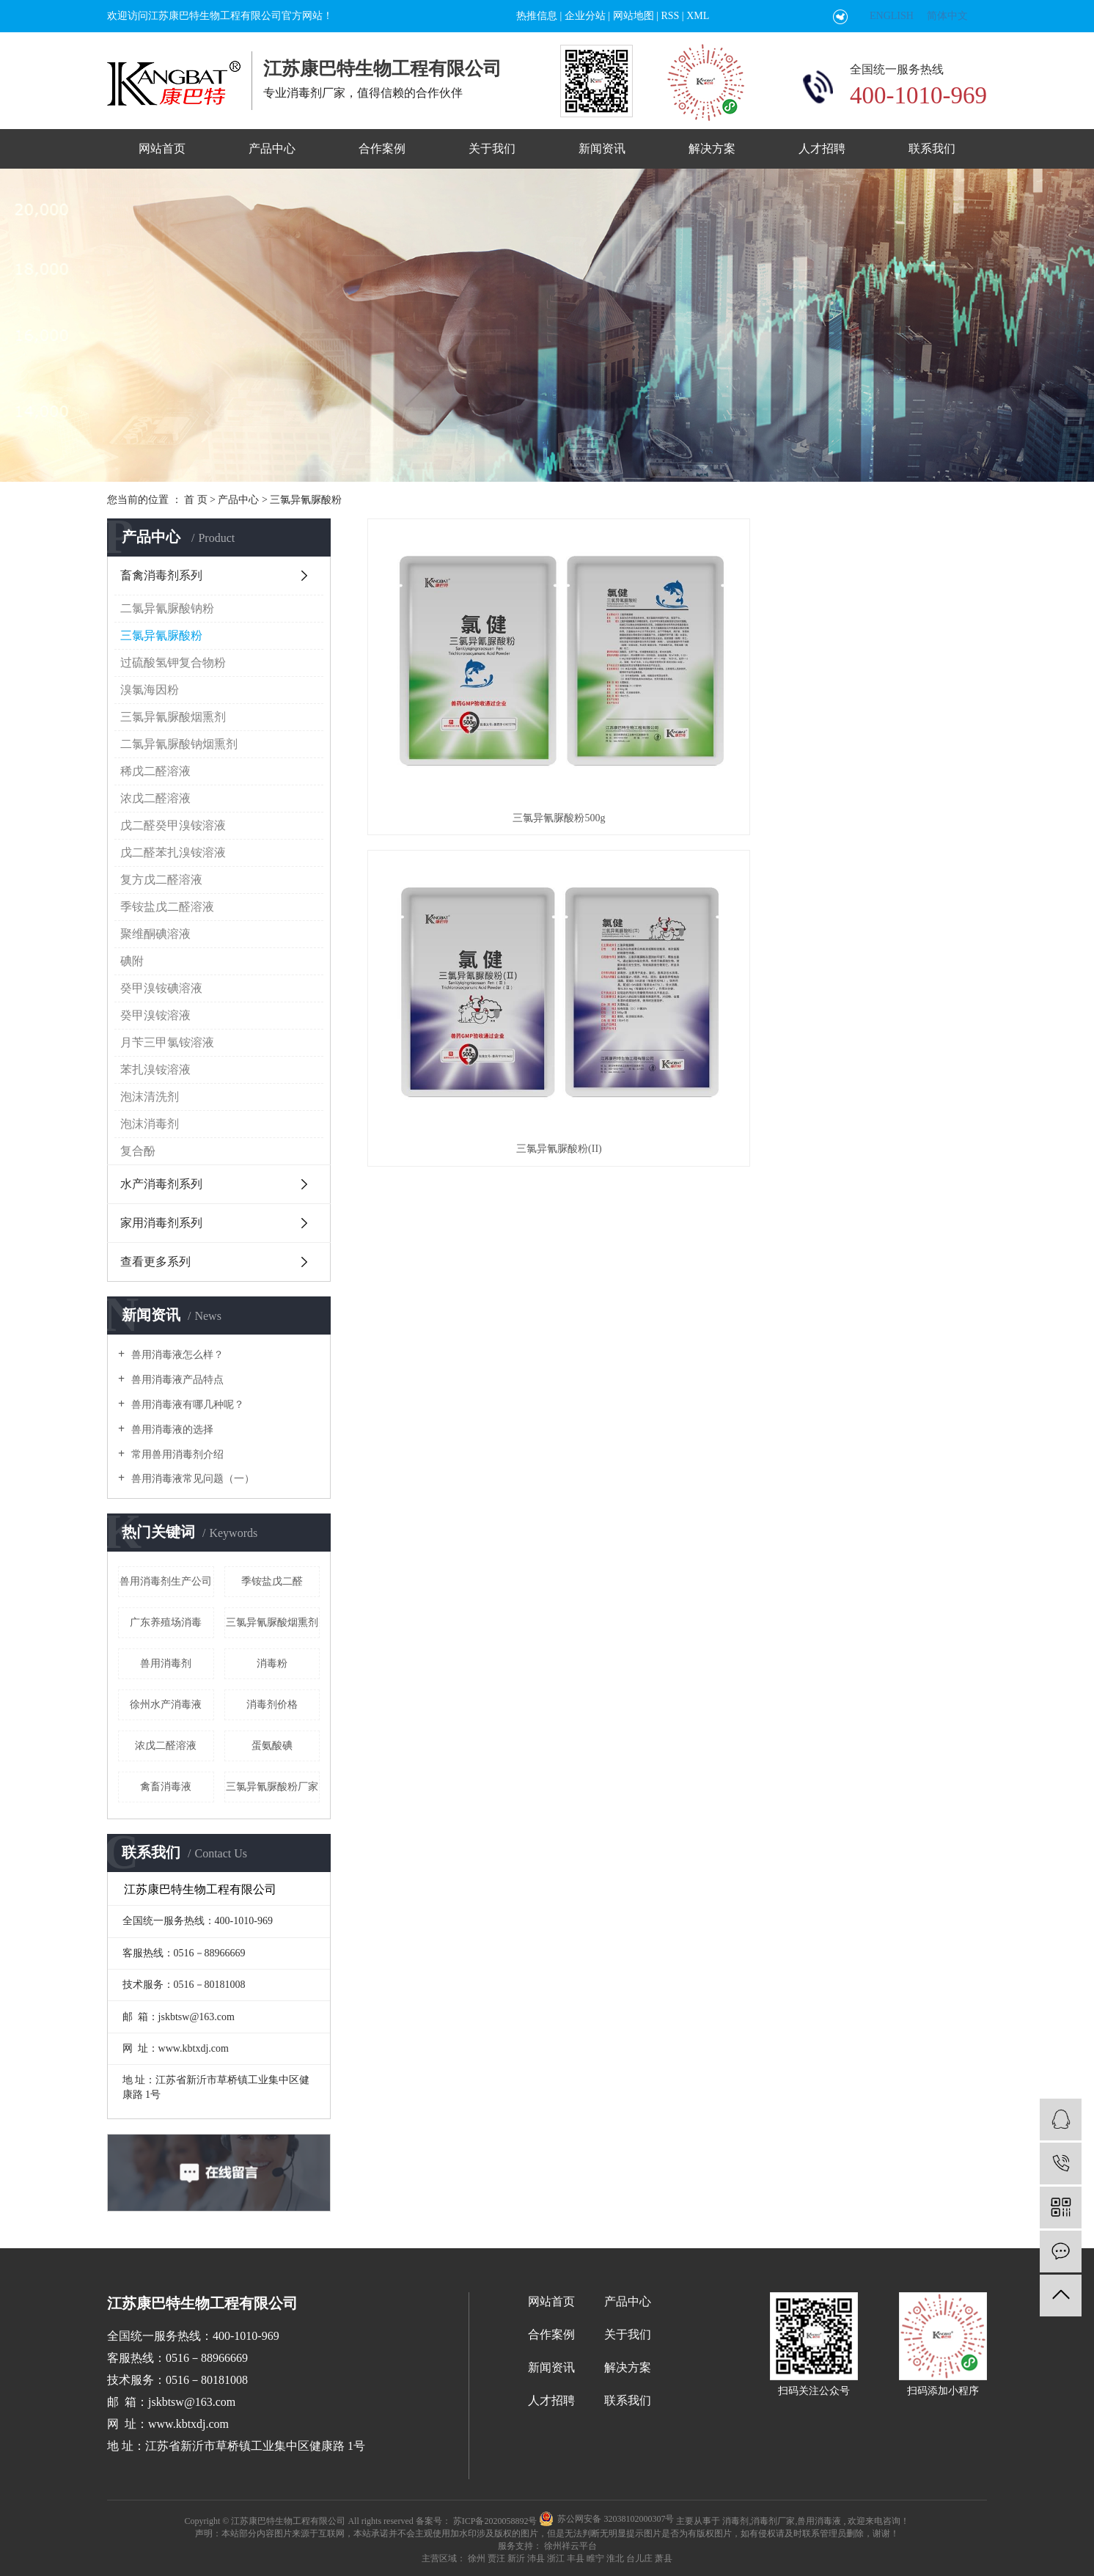 The image size is (1094, 2576). Describe the element at coordinates (492, 148) in the screenshot. I see `关于我们` at that location.